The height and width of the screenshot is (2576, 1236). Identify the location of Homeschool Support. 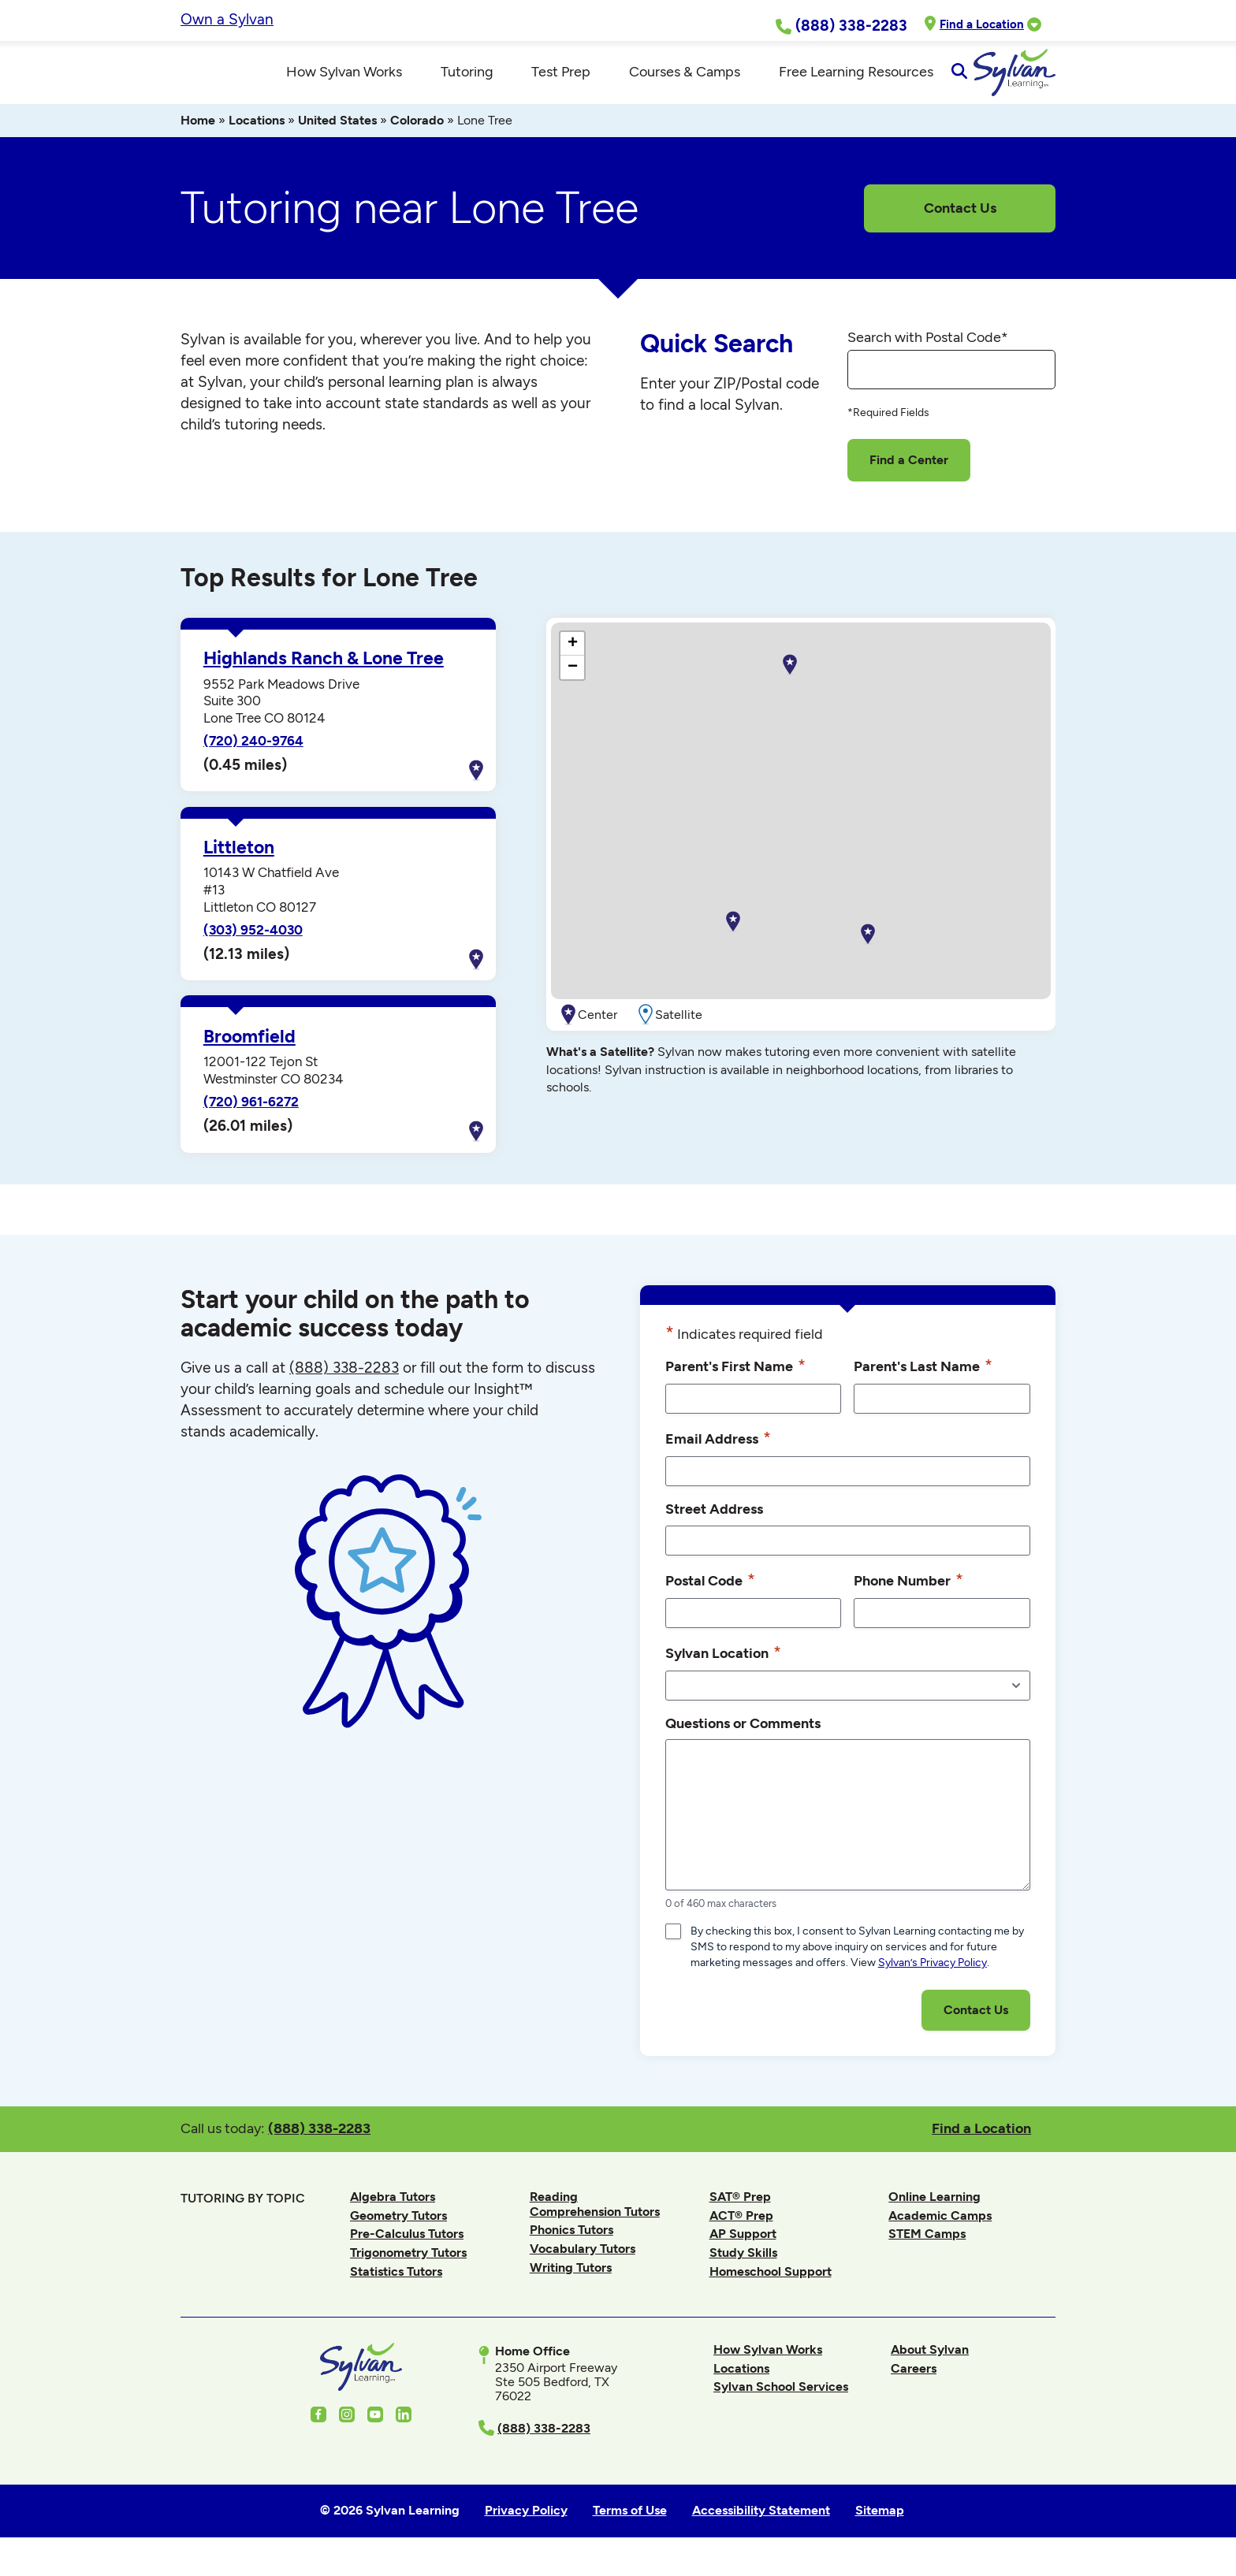
(770, 2287).